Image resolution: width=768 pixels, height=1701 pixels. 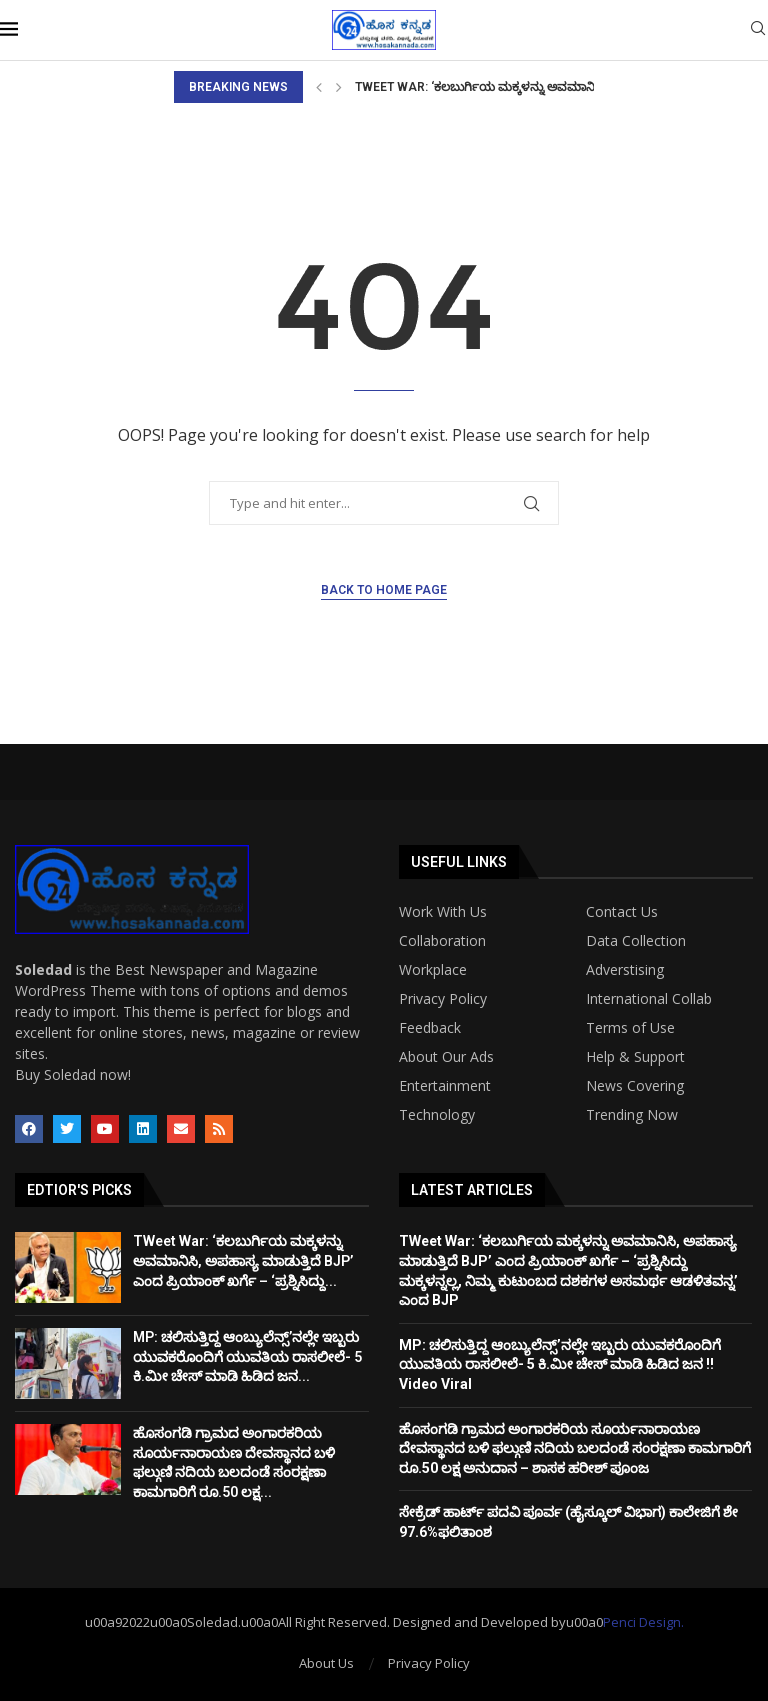 What do you see at coordinates (443, 999) in the screenshot?
I see `Privacy Policy` at bounding box center [443, 999].